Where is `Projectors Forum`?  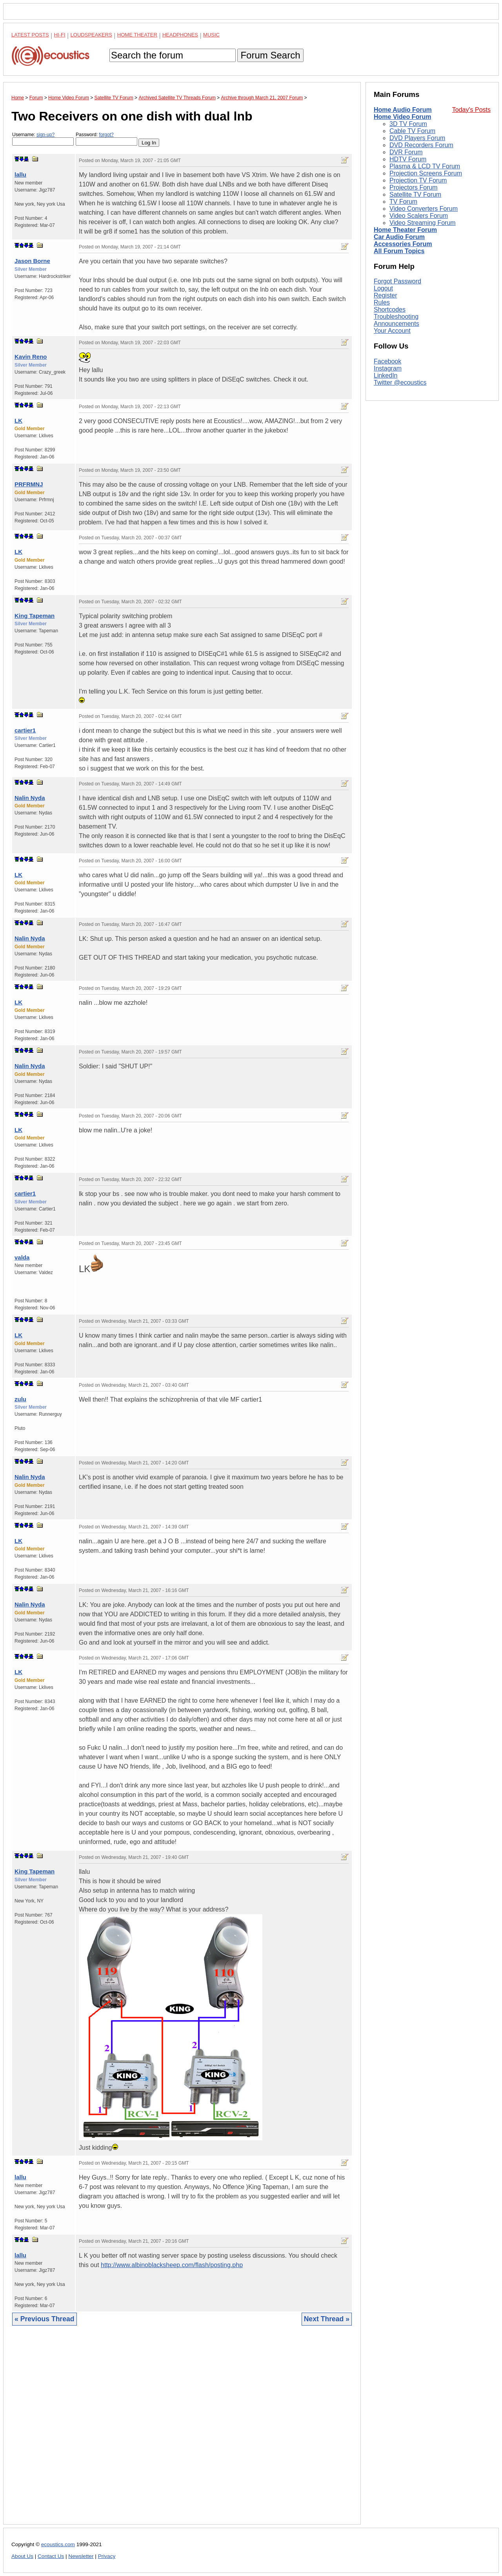 Projectors Forum is located at coordinates (413, 187).